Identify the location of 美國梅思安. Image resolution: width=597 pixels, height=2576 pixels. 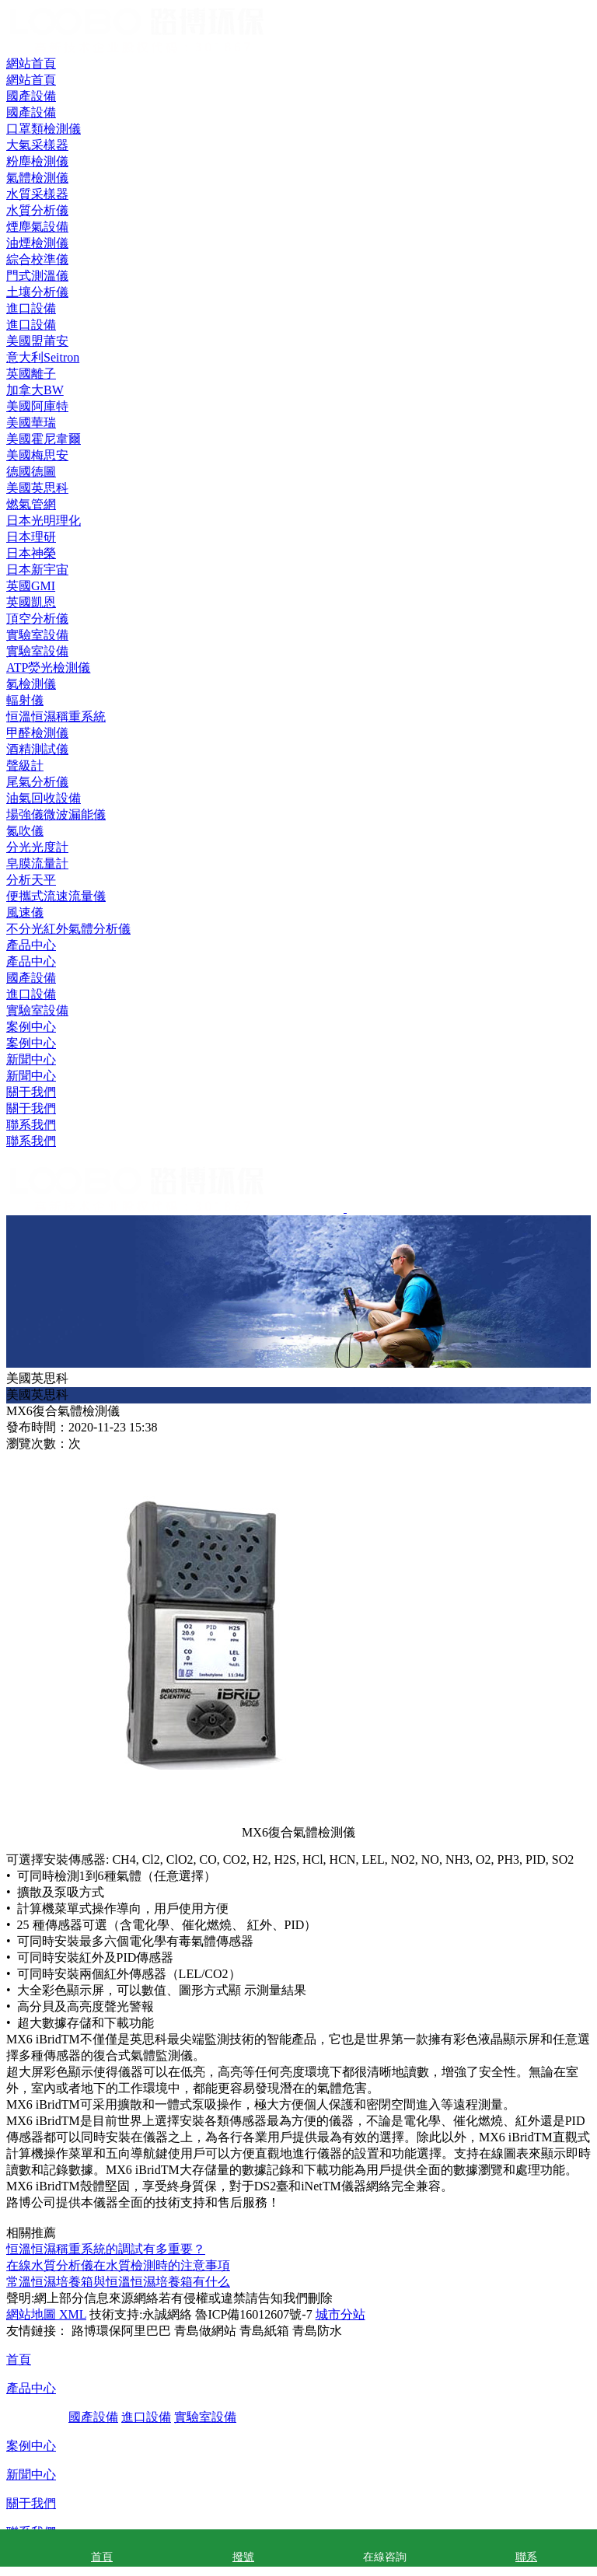
(37, 455).